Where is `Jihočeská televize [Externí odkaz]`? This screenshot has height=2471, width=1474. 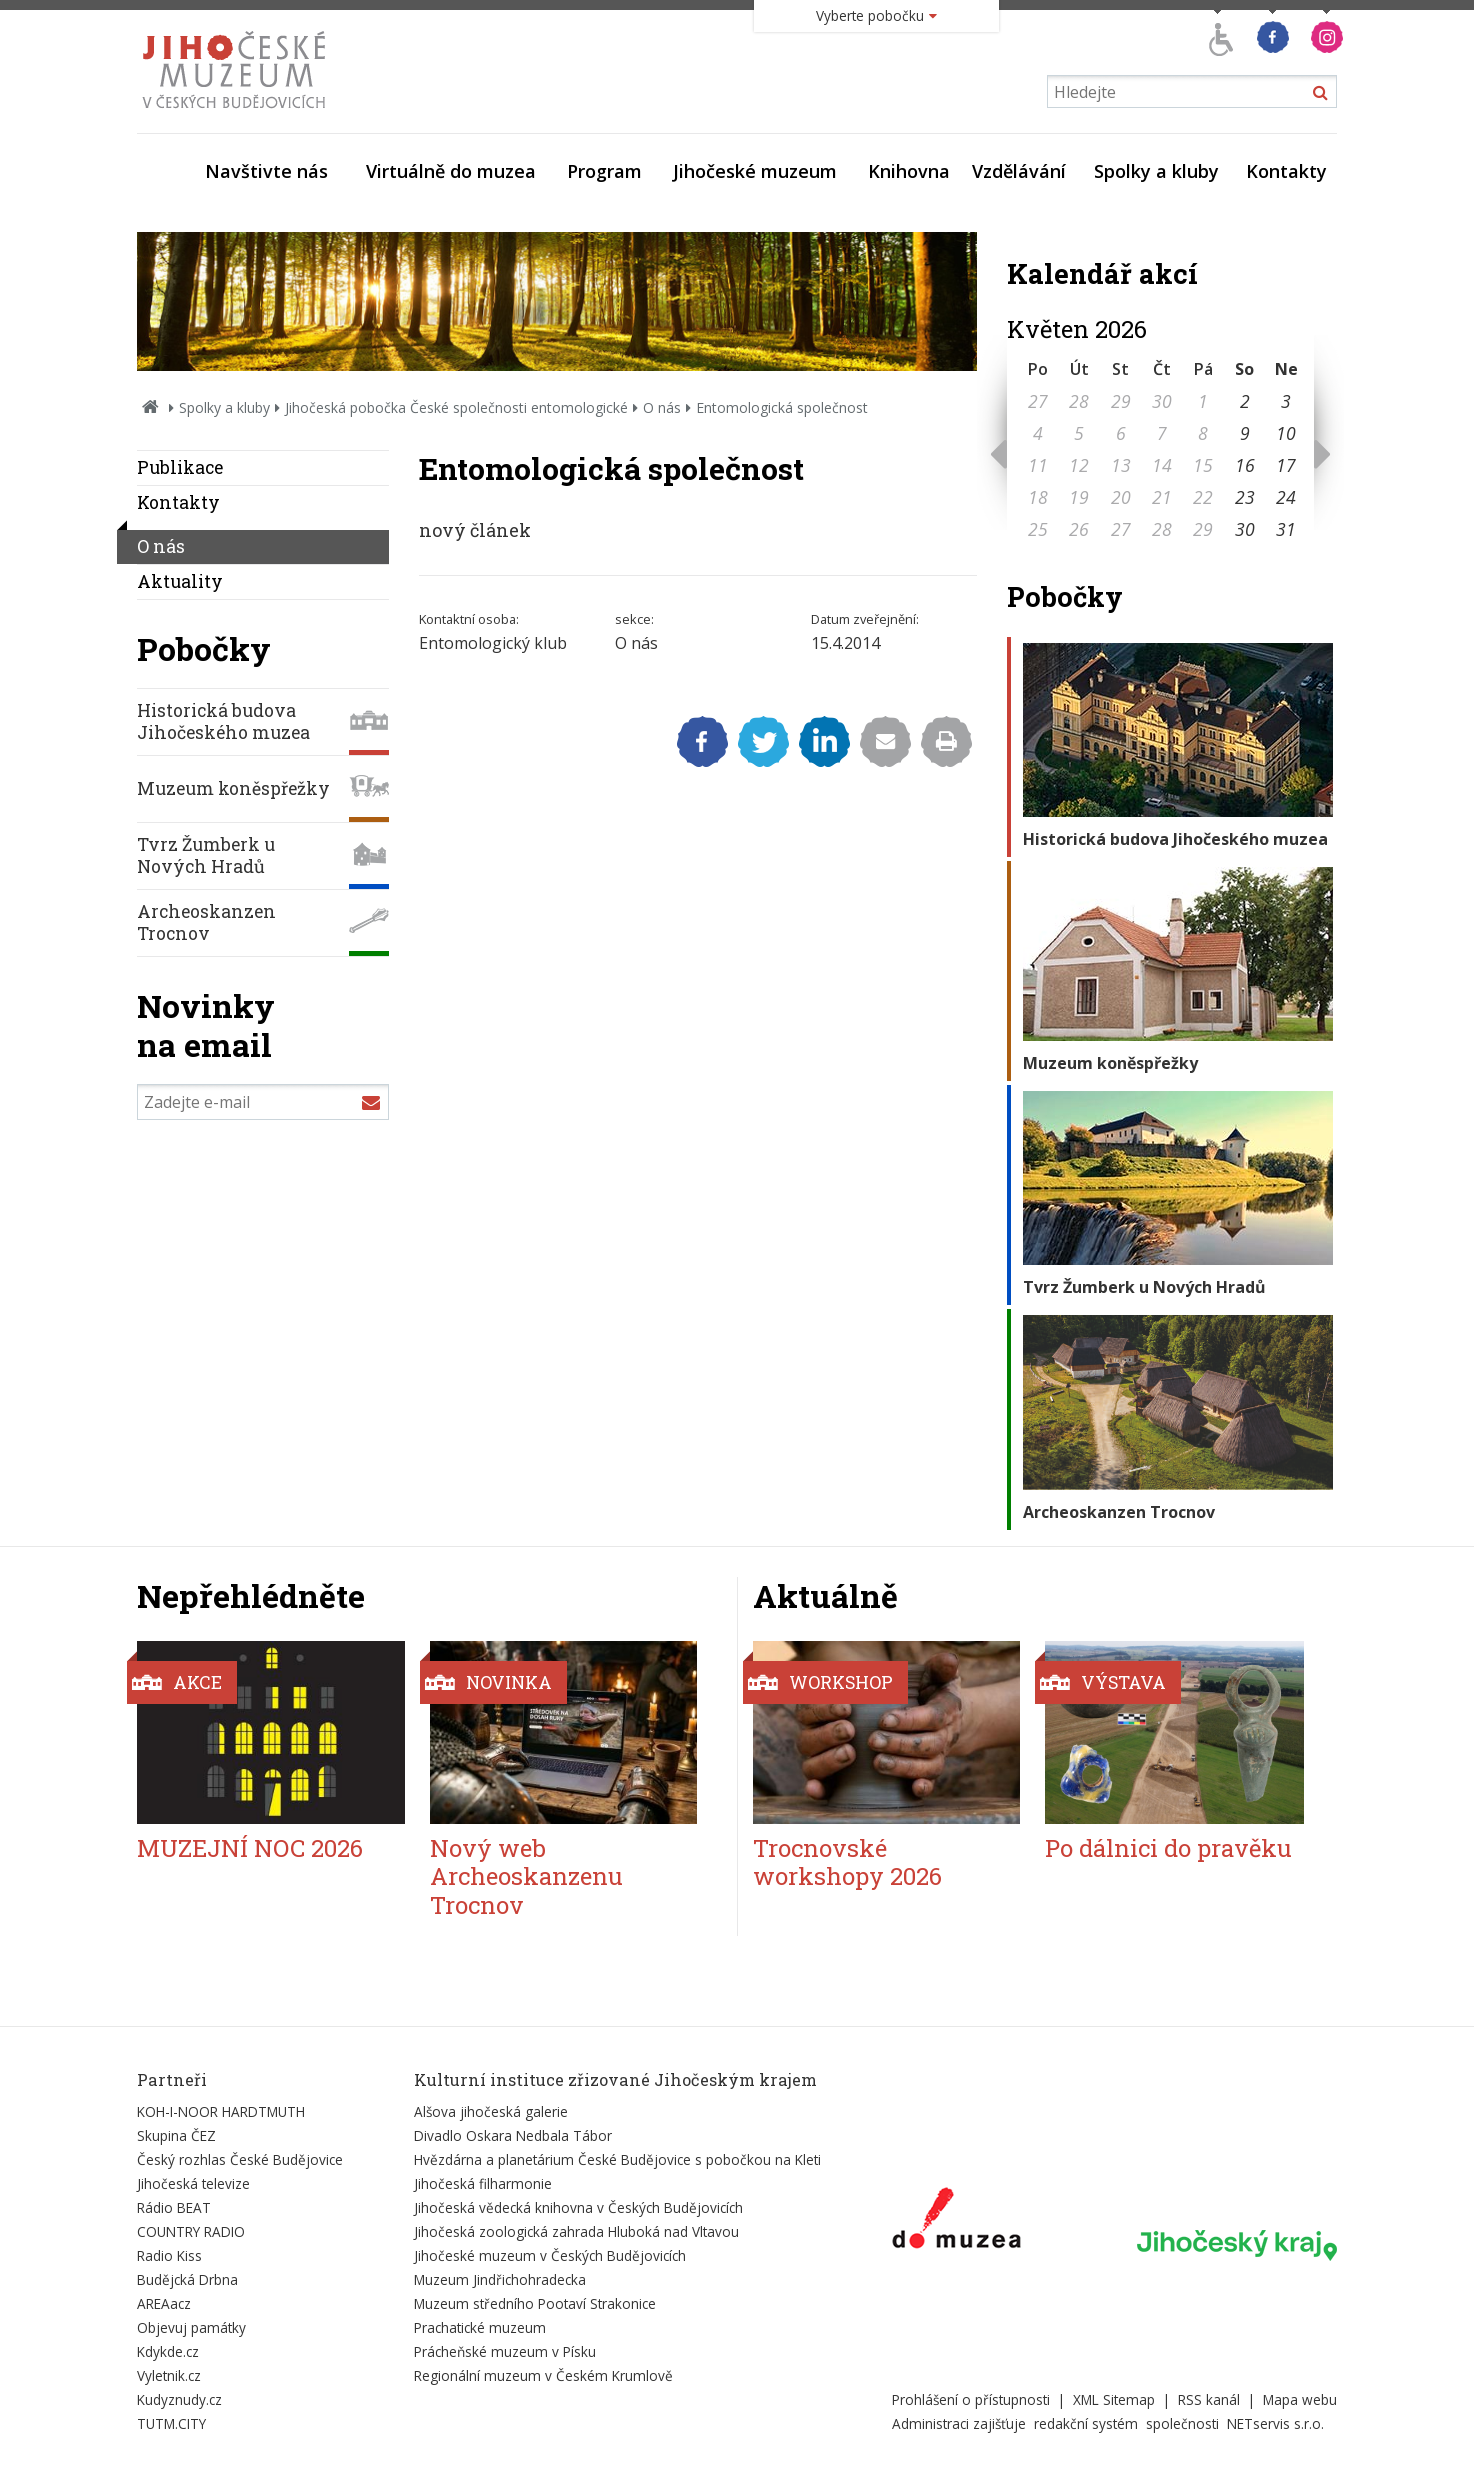 Jihočeská televize [Externí odkaz] is located at coordinates (193, 2183).